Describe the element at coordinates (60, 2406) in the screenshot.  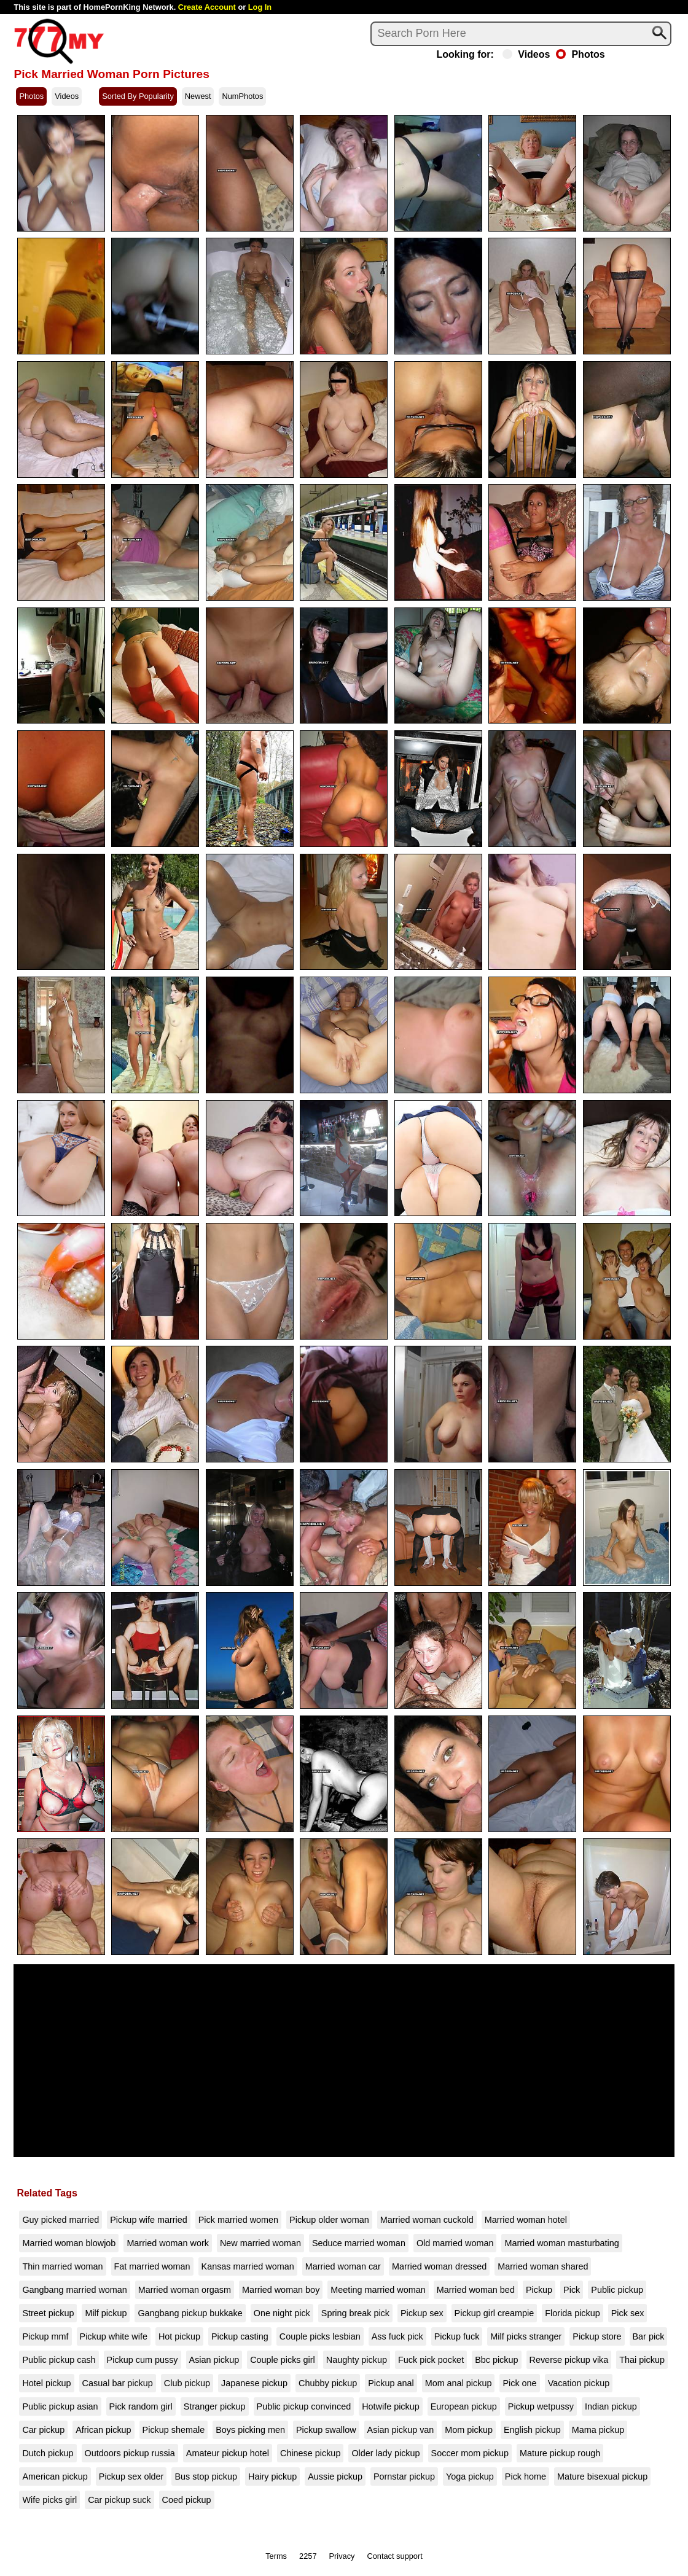
I see `Public pickup asian` at that location.